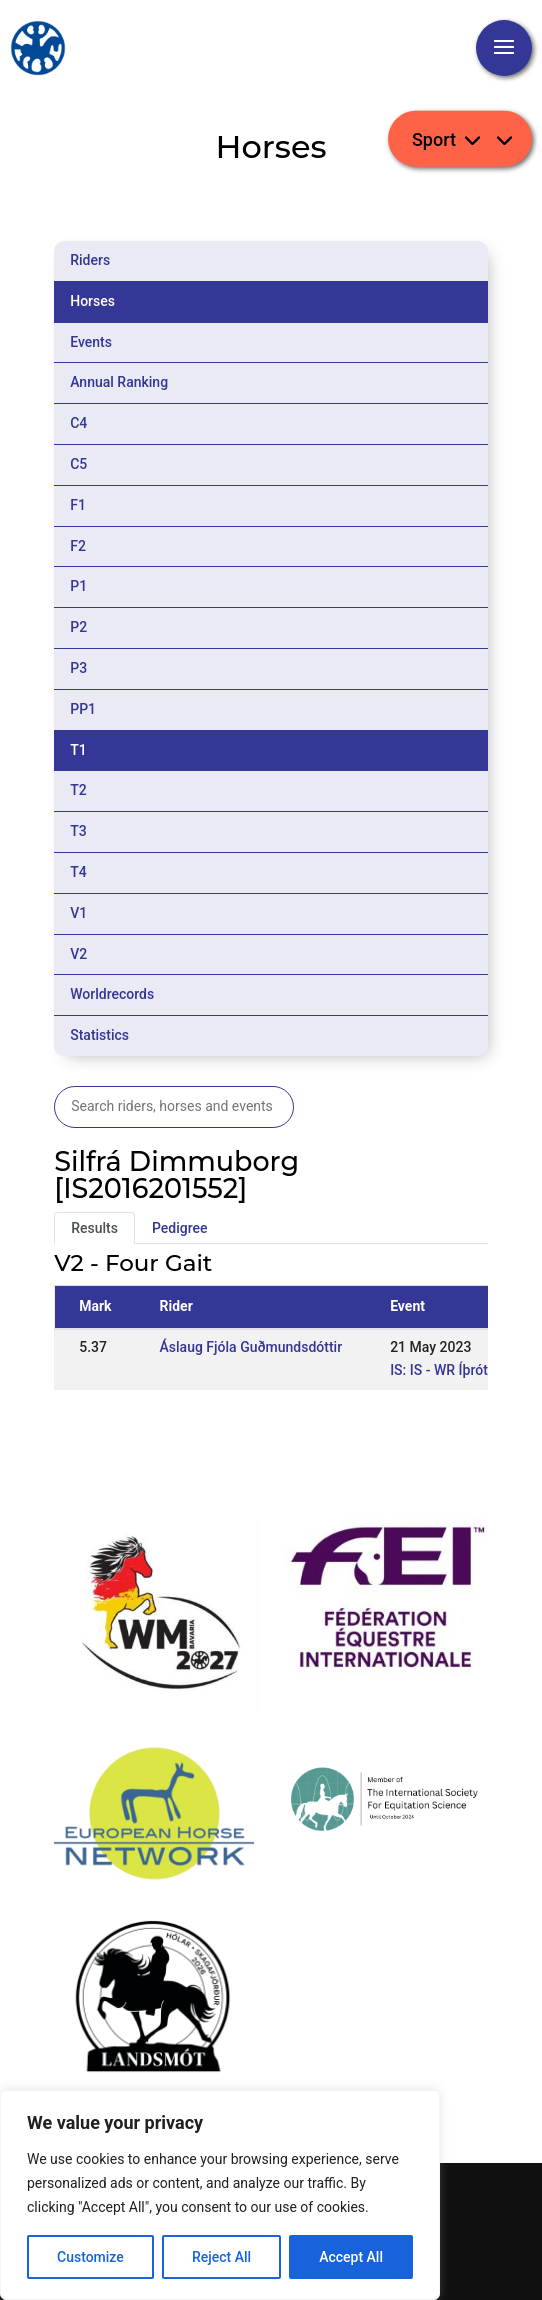 Image resolution: width=542 pixels, height=2300 pixels. Describe the element at coordinates (78, 872) in the screenshot. I see `T4` at that location.